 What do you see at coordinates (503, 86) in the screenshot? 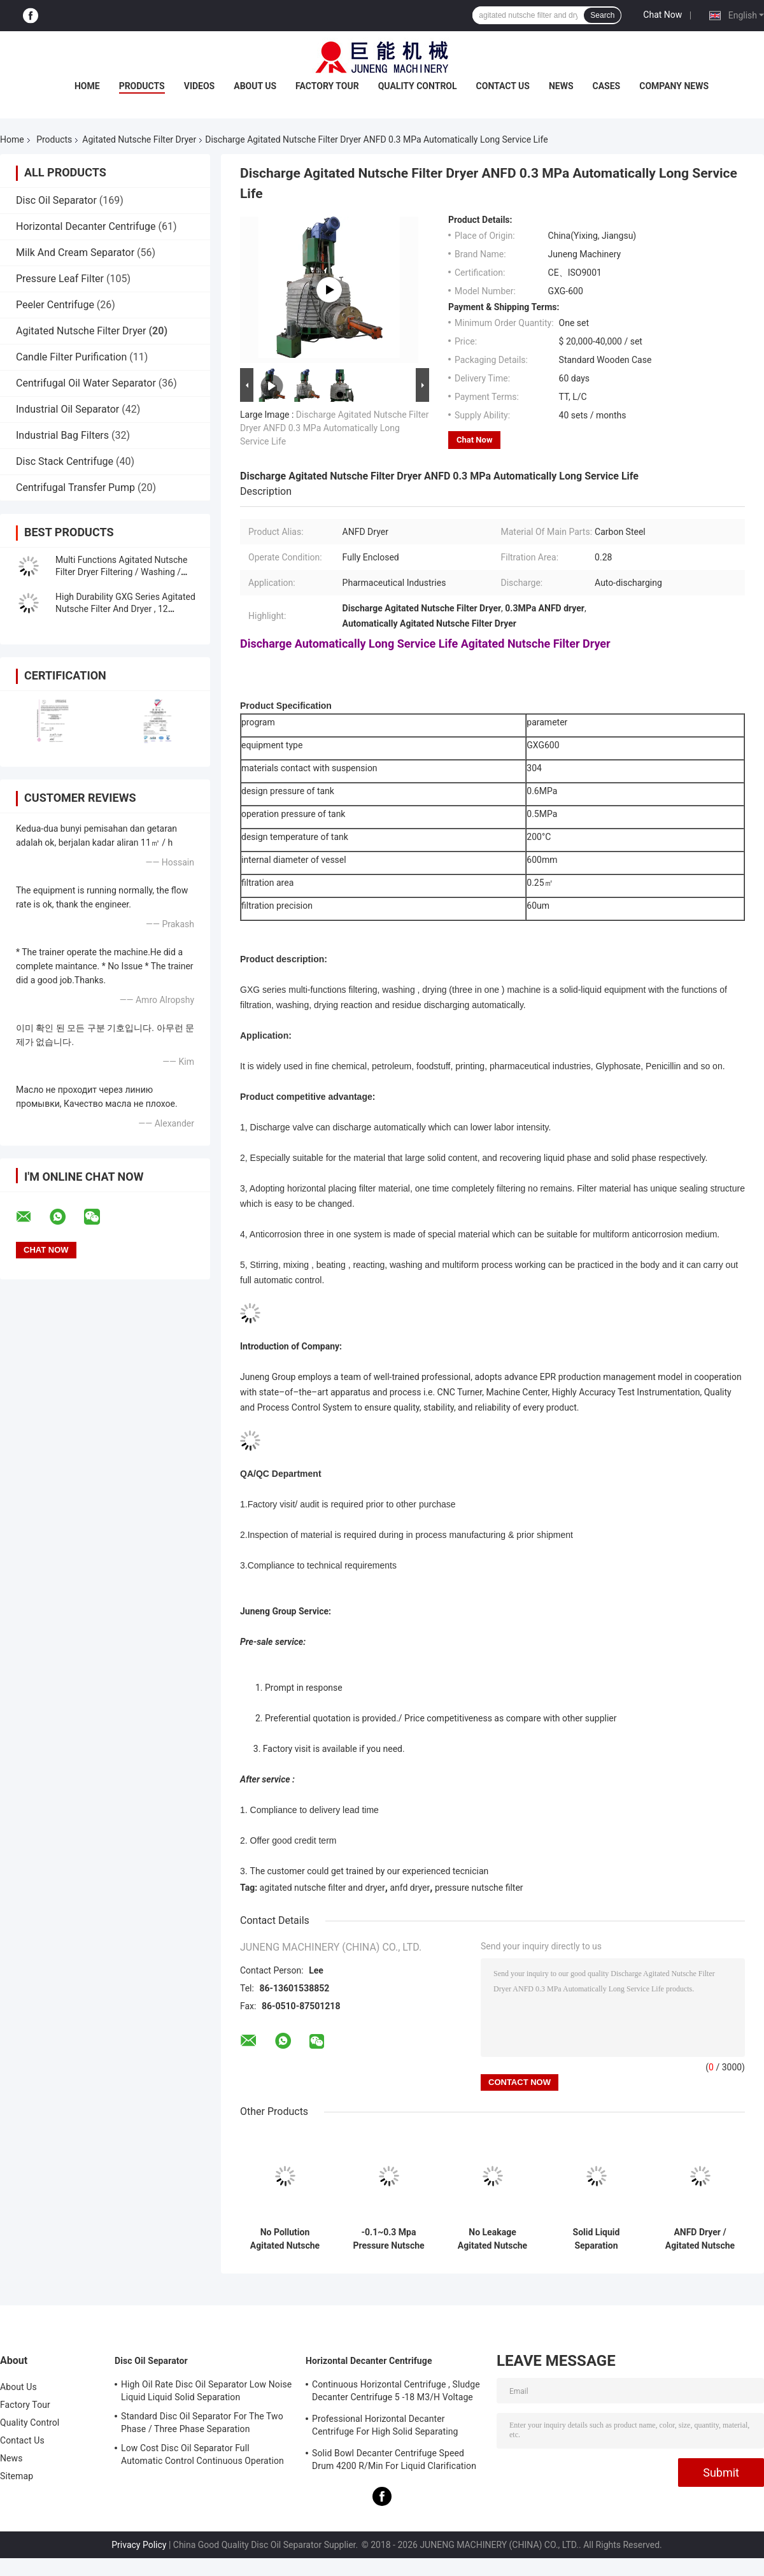
I see `Contact Us` at bounding box center [503, 86].